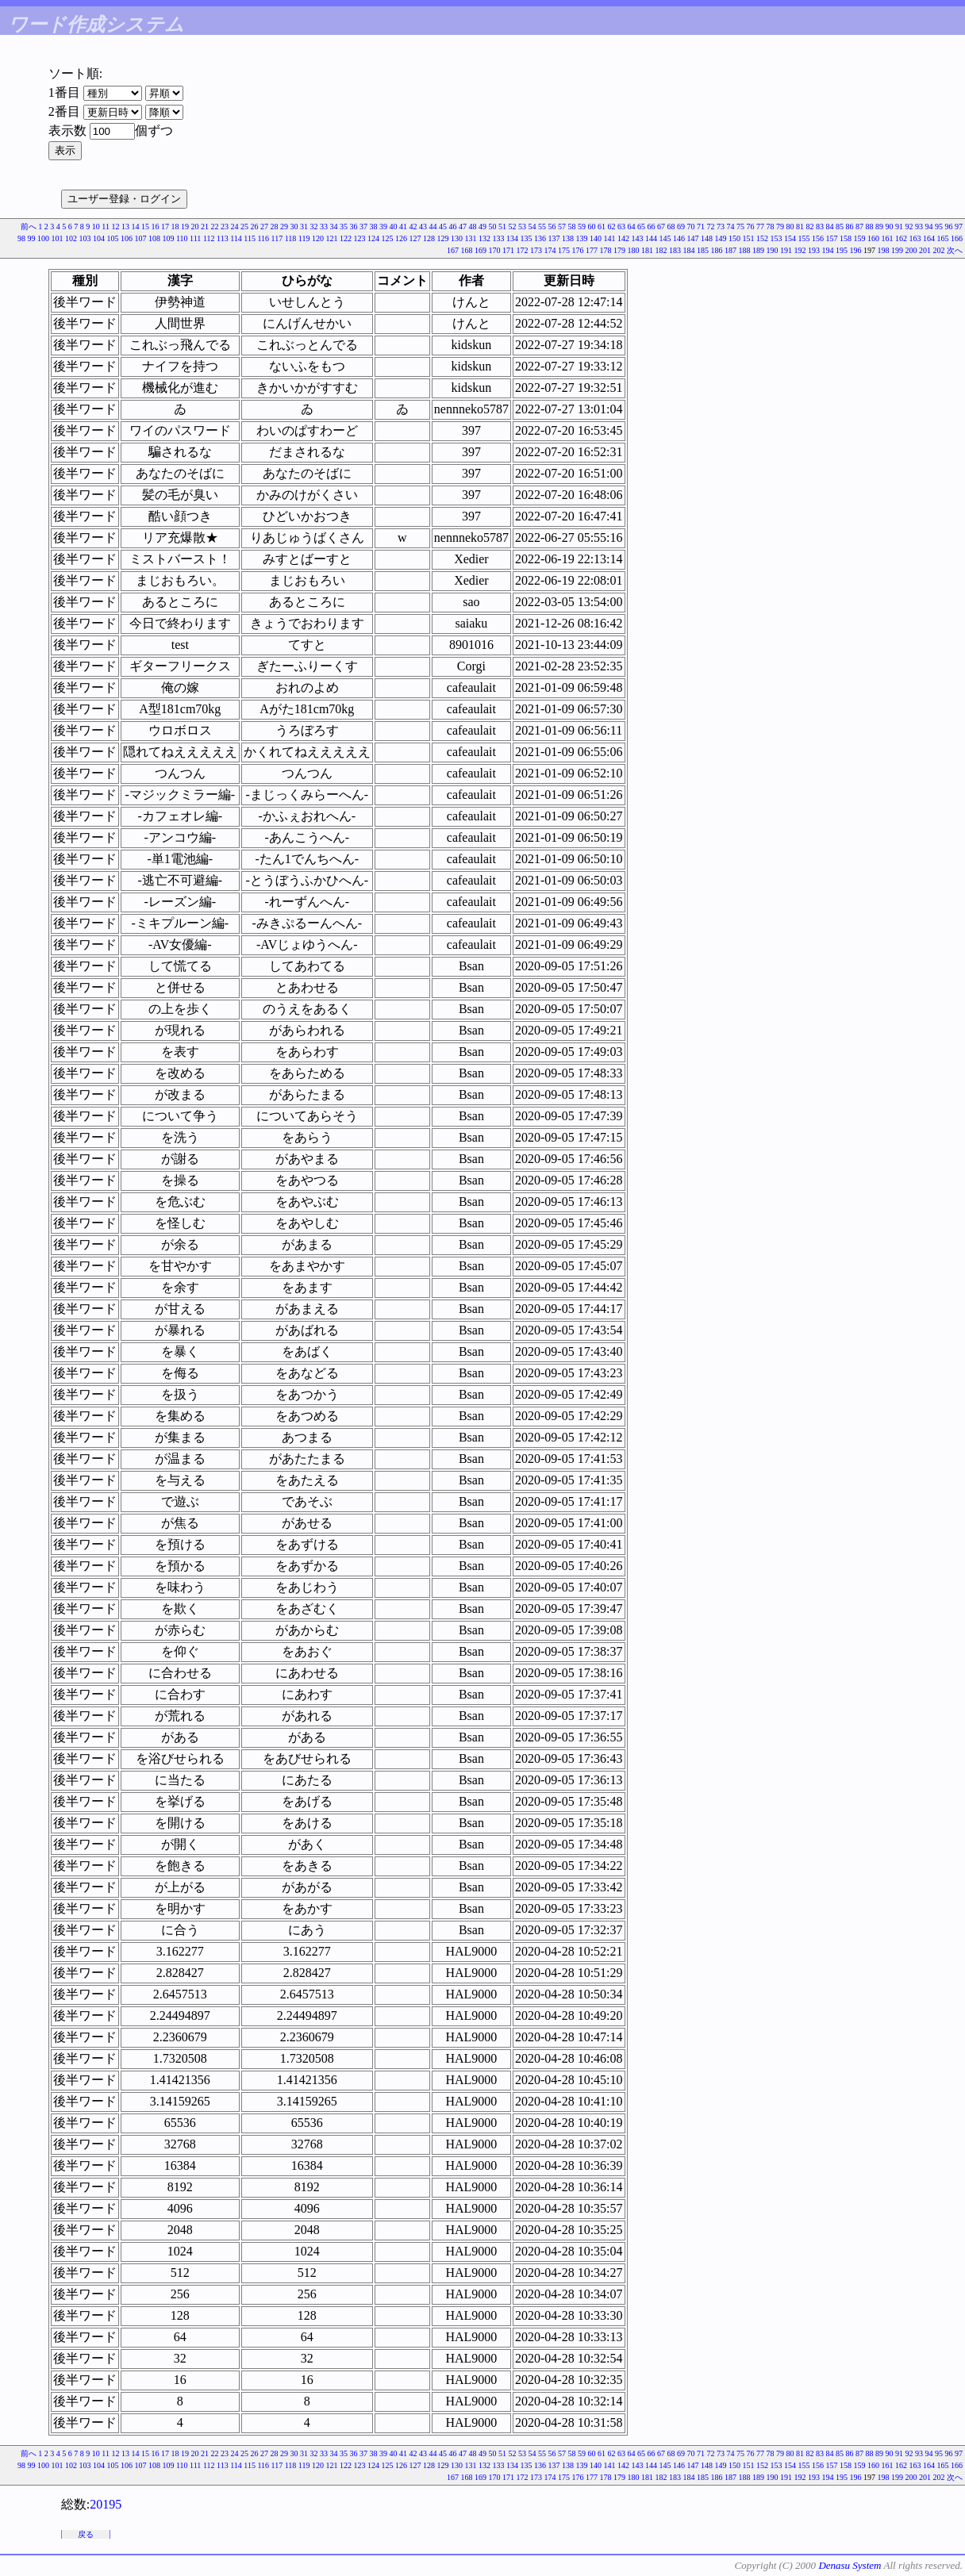 The height and width of the screenshot is (2576, 965). I want to click on 148, so click(707, 238).